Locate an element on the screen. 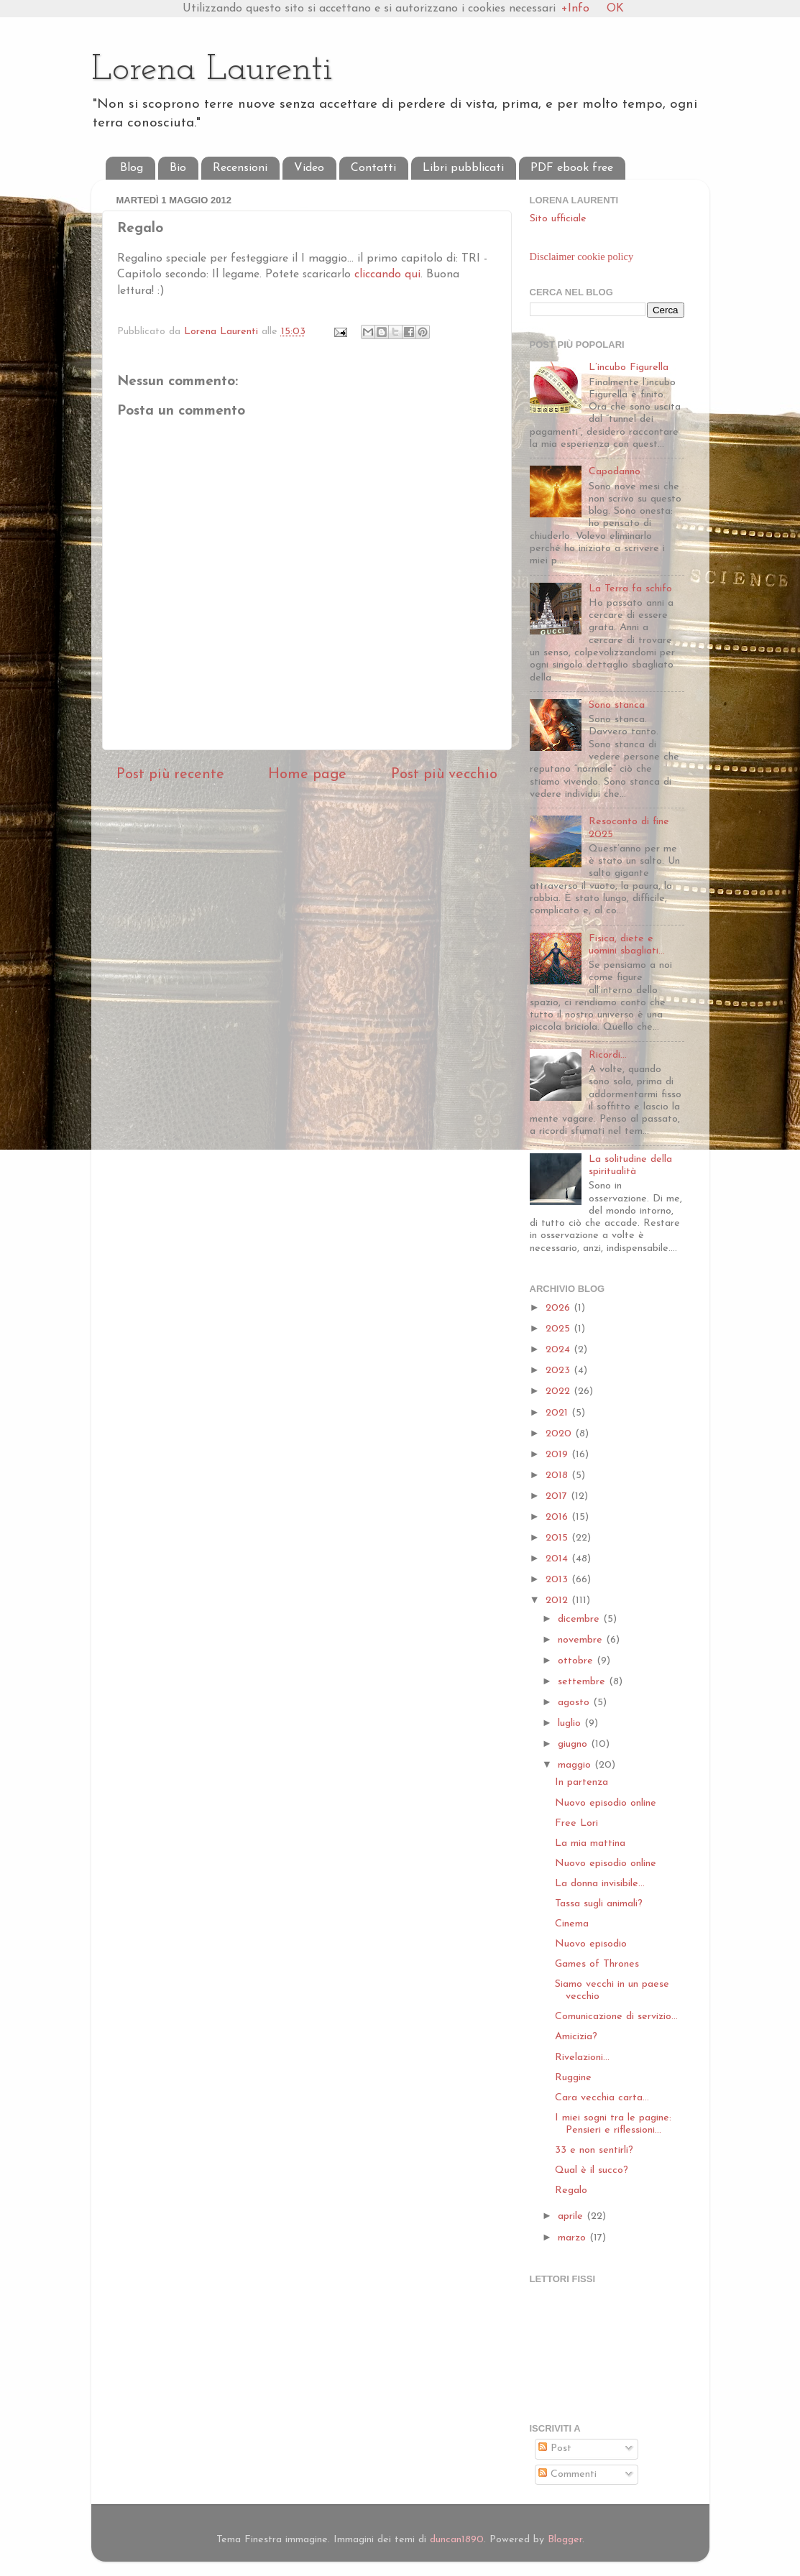  Amicizia? is located at coordinates (576, 2036).